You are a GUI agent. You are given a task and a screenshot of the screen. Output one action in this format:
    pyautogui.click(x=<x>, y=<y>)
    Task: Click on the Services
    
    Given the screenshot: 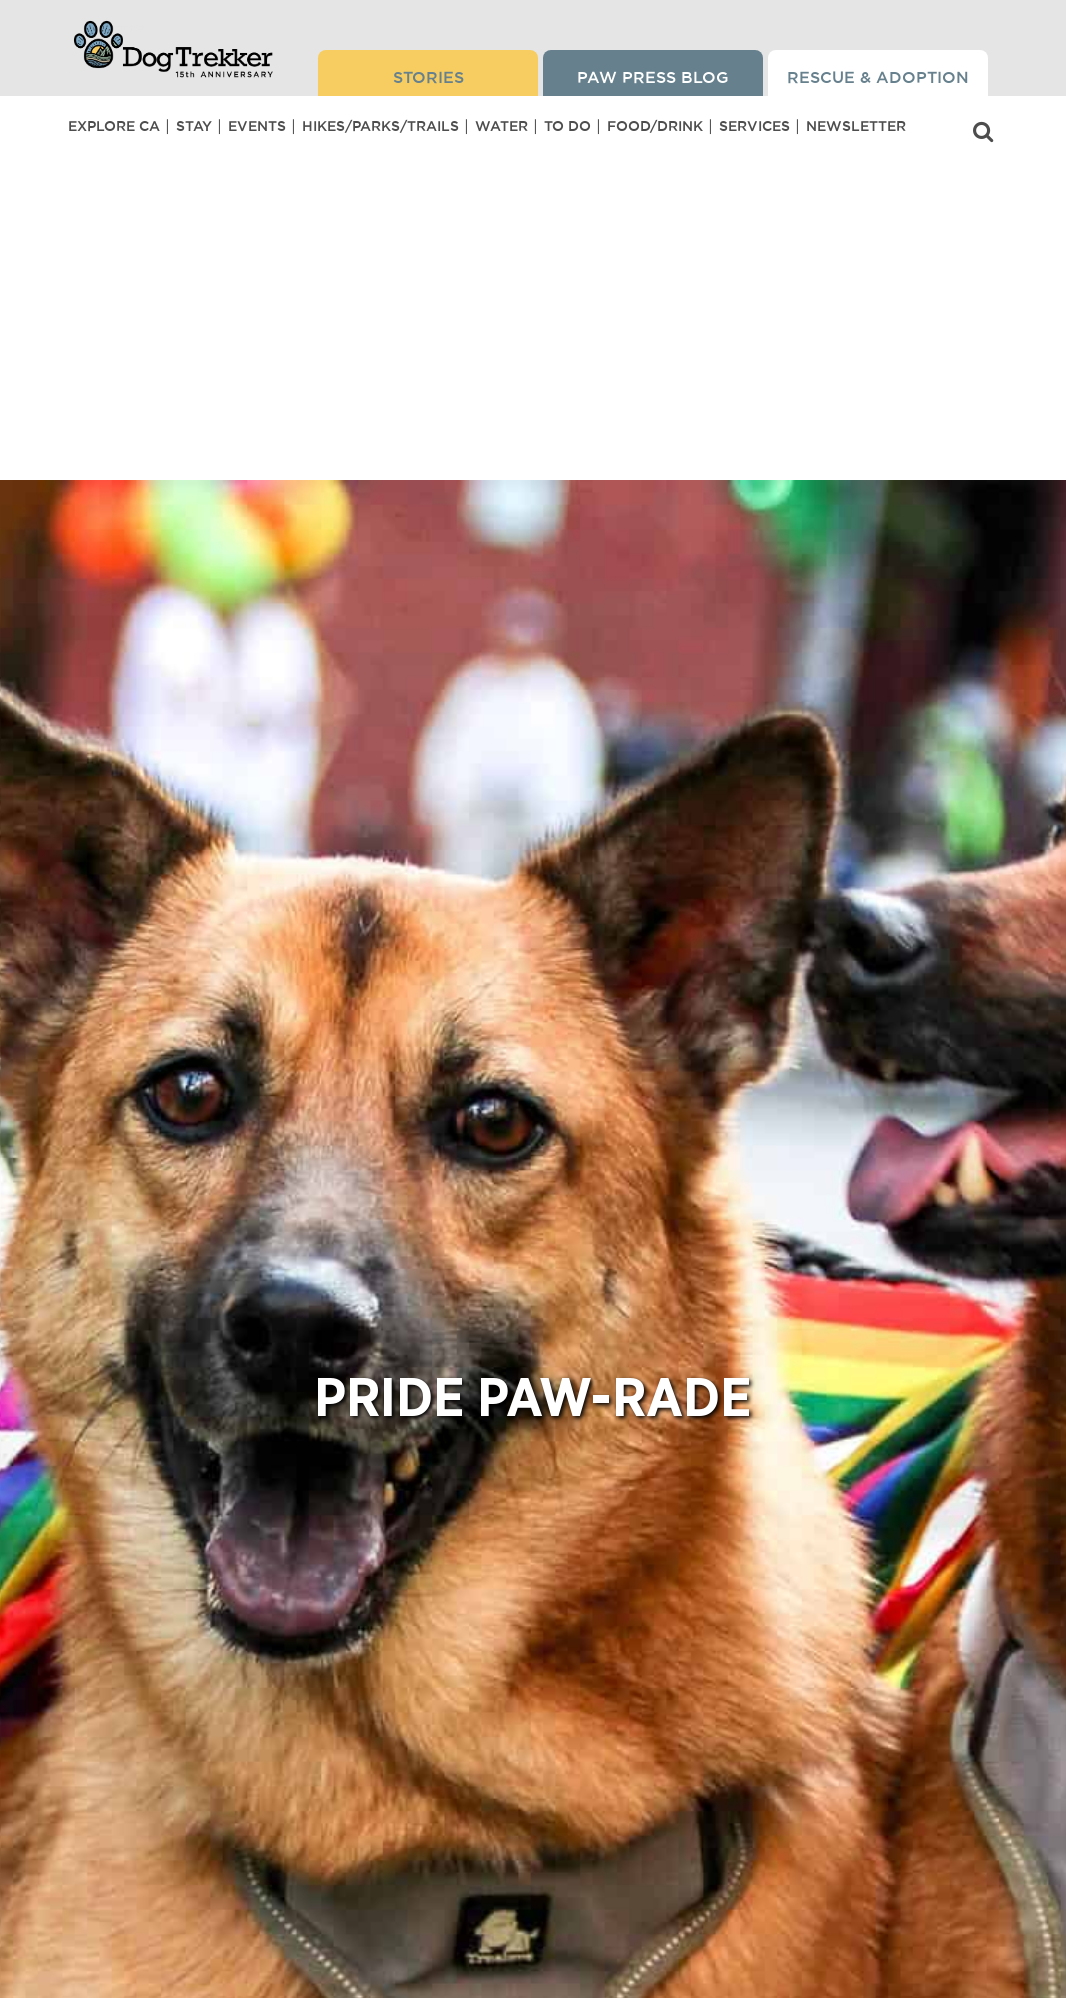 What is the action you would take?
    pyautogui.click(x=754, y=126)
    